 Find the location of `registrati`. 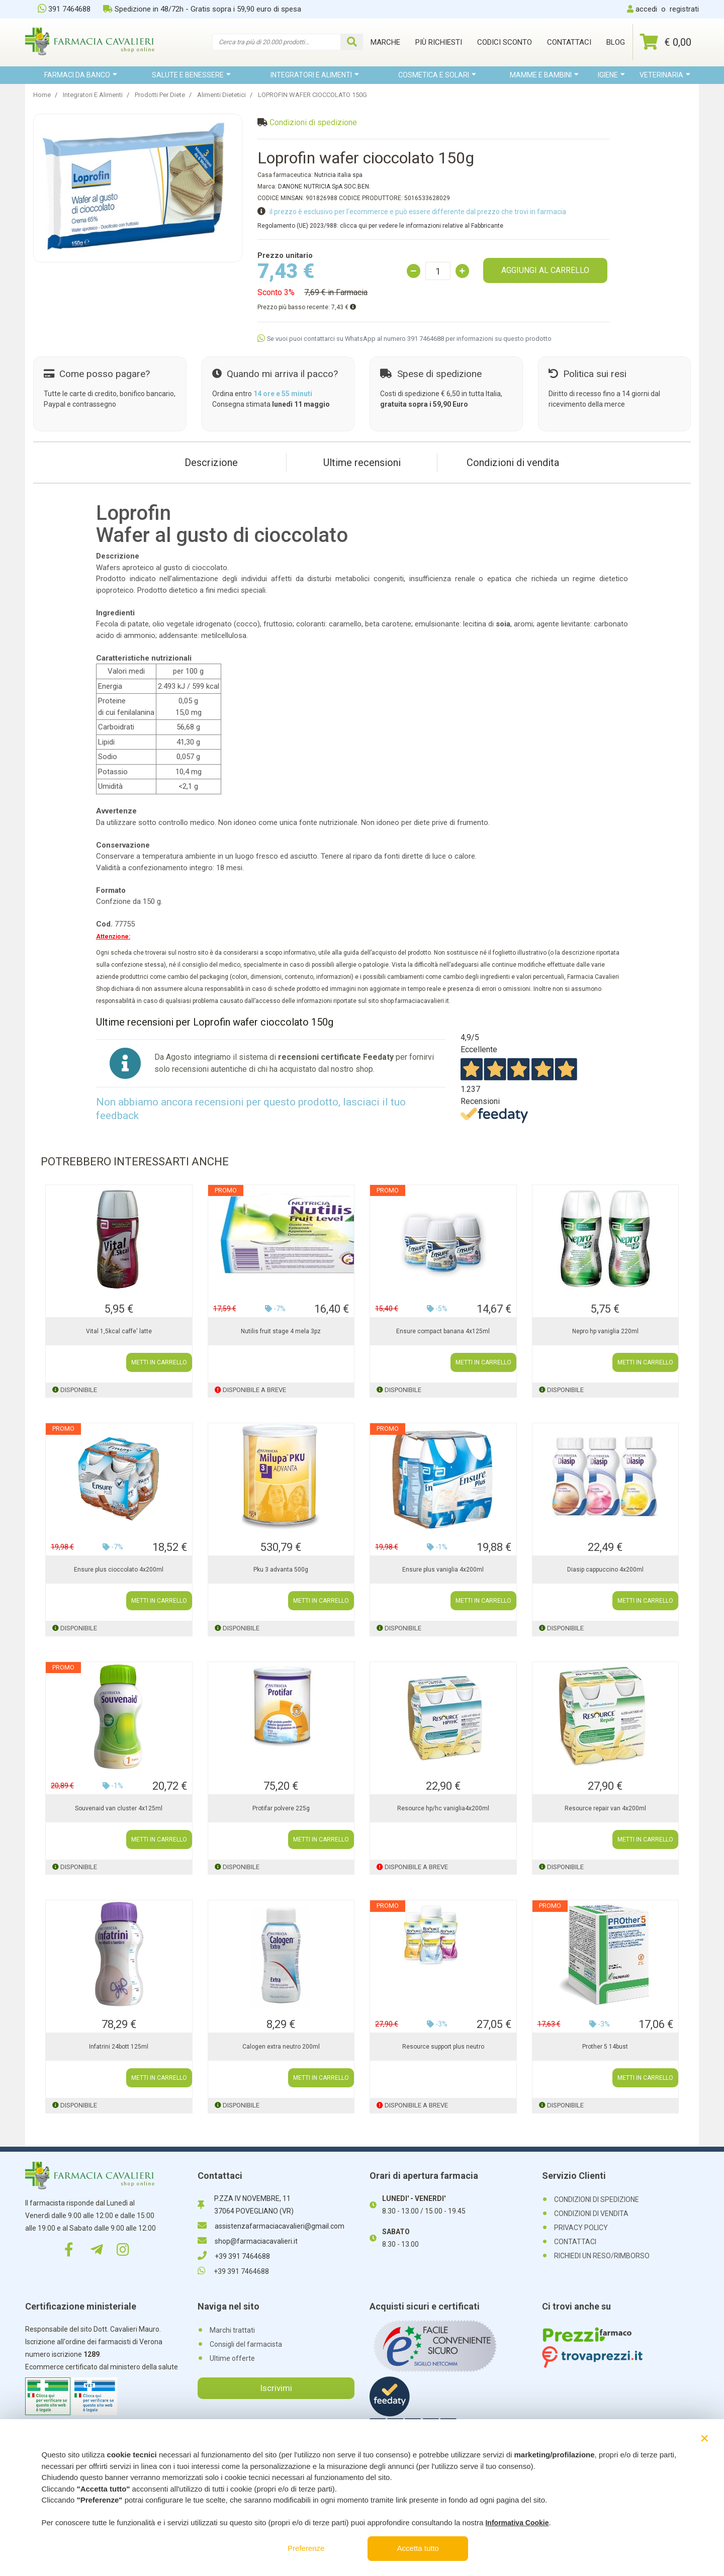

registrati is located at coordinates (684, 9).